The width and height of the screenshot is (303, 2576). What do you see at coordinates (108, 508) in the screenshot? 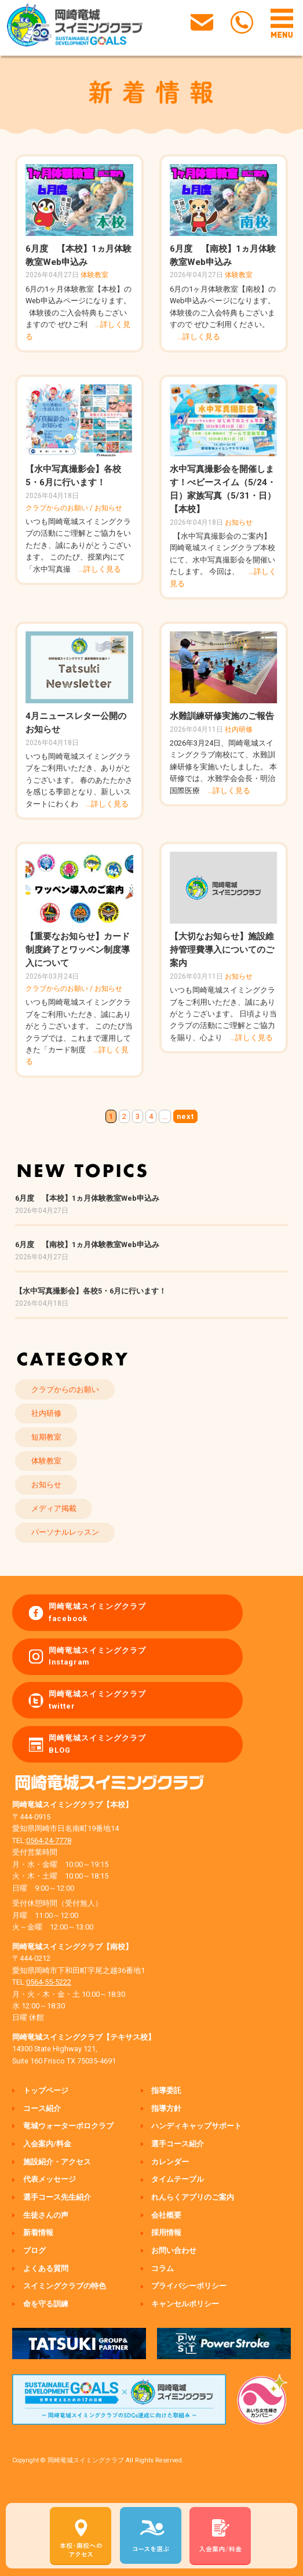
I see `お知らせ` at bounding box center [108, 508].